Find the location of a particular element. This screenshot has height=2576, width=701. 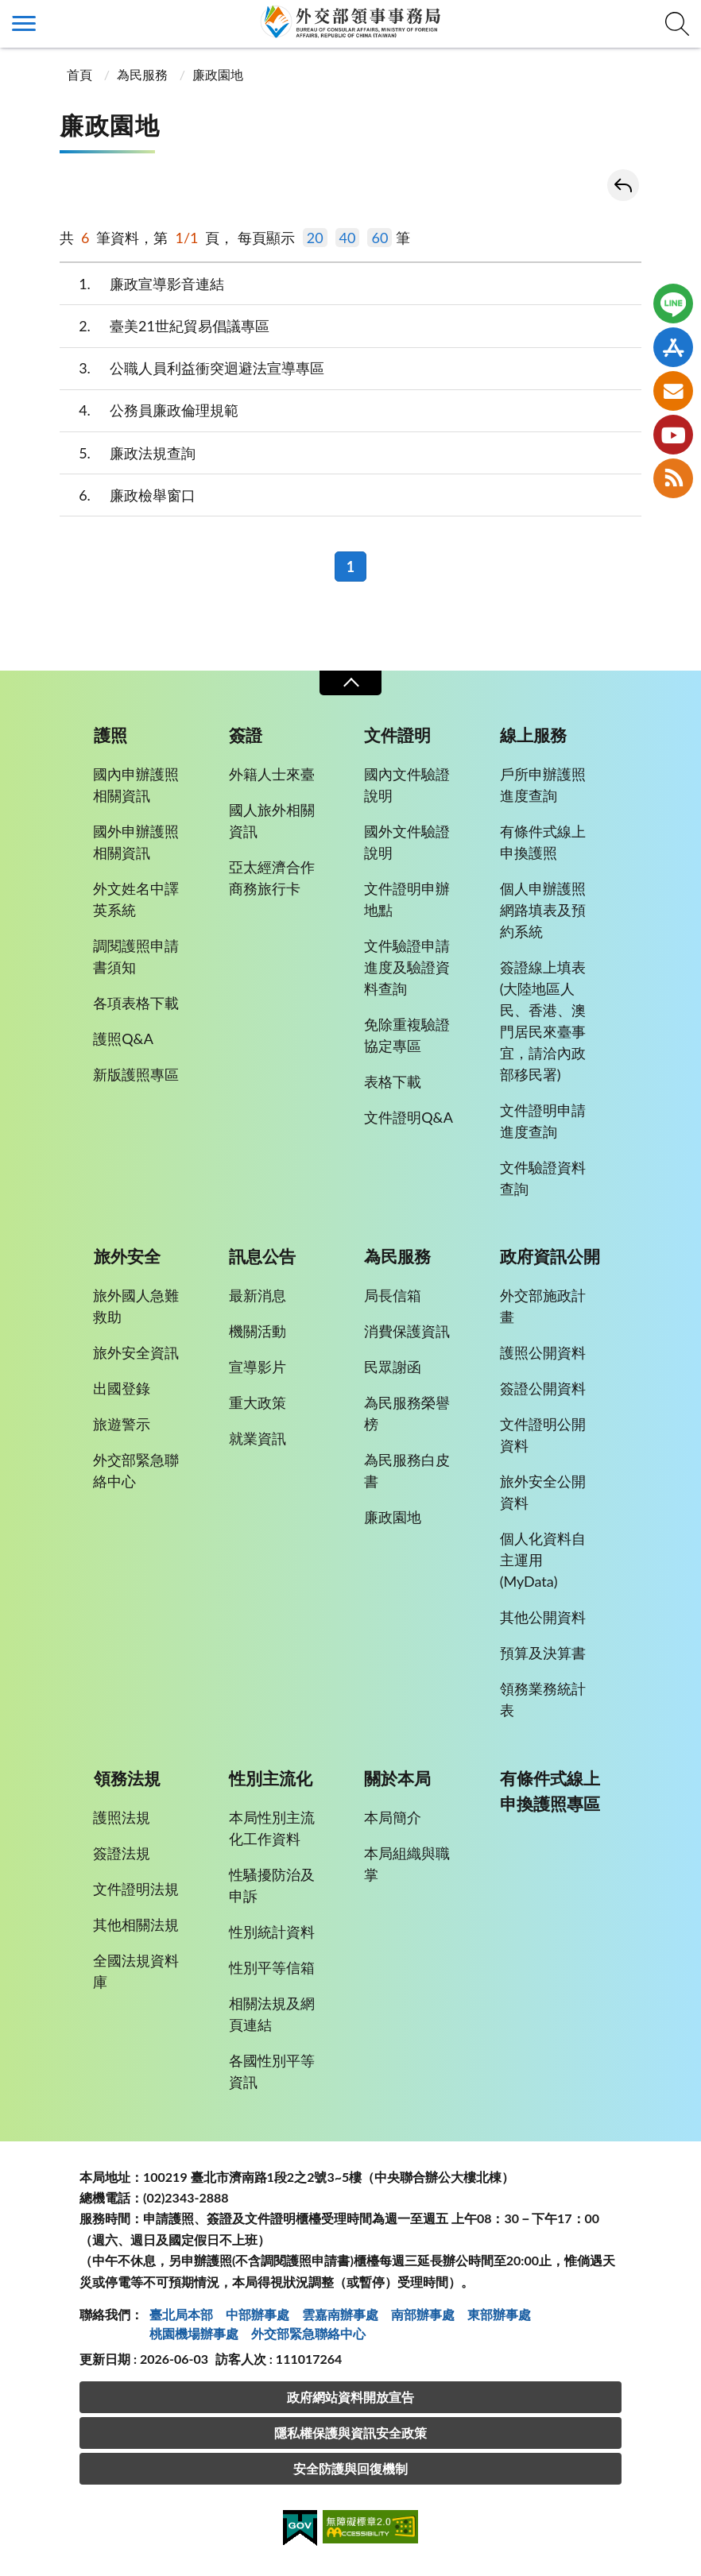

廉政檢舉窗口 is located at coordinates (128, 495).